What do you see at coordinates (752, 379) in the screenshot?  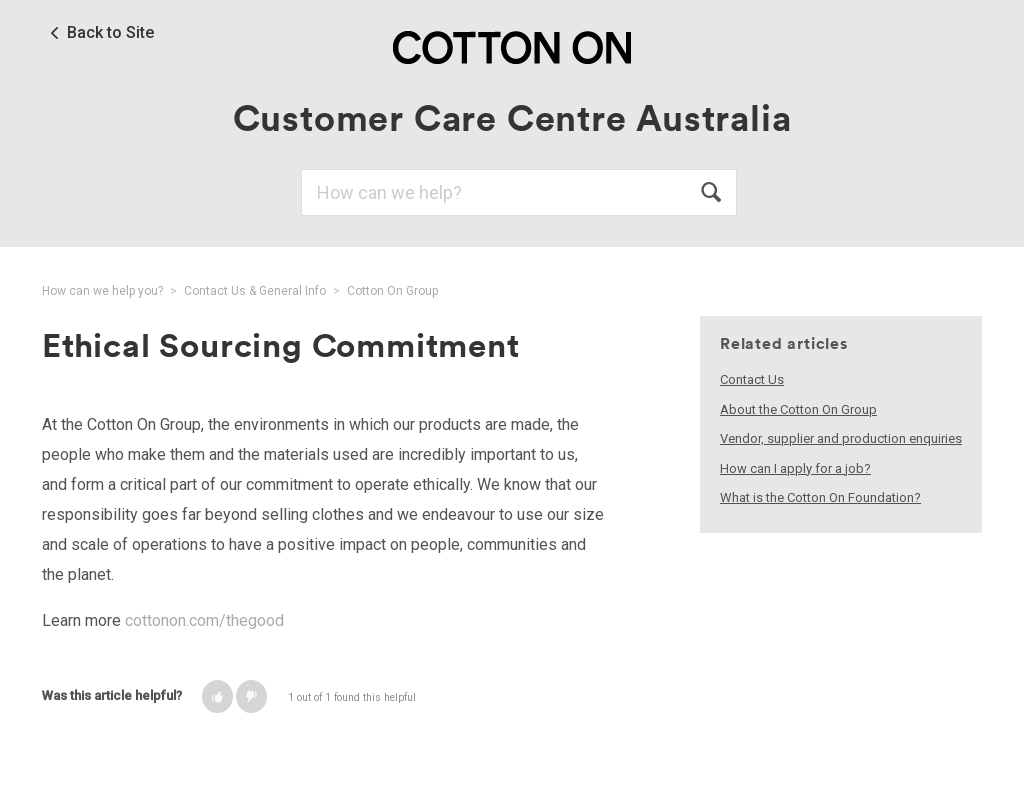 I see `Contact Us` at bounding box center [752, 379].